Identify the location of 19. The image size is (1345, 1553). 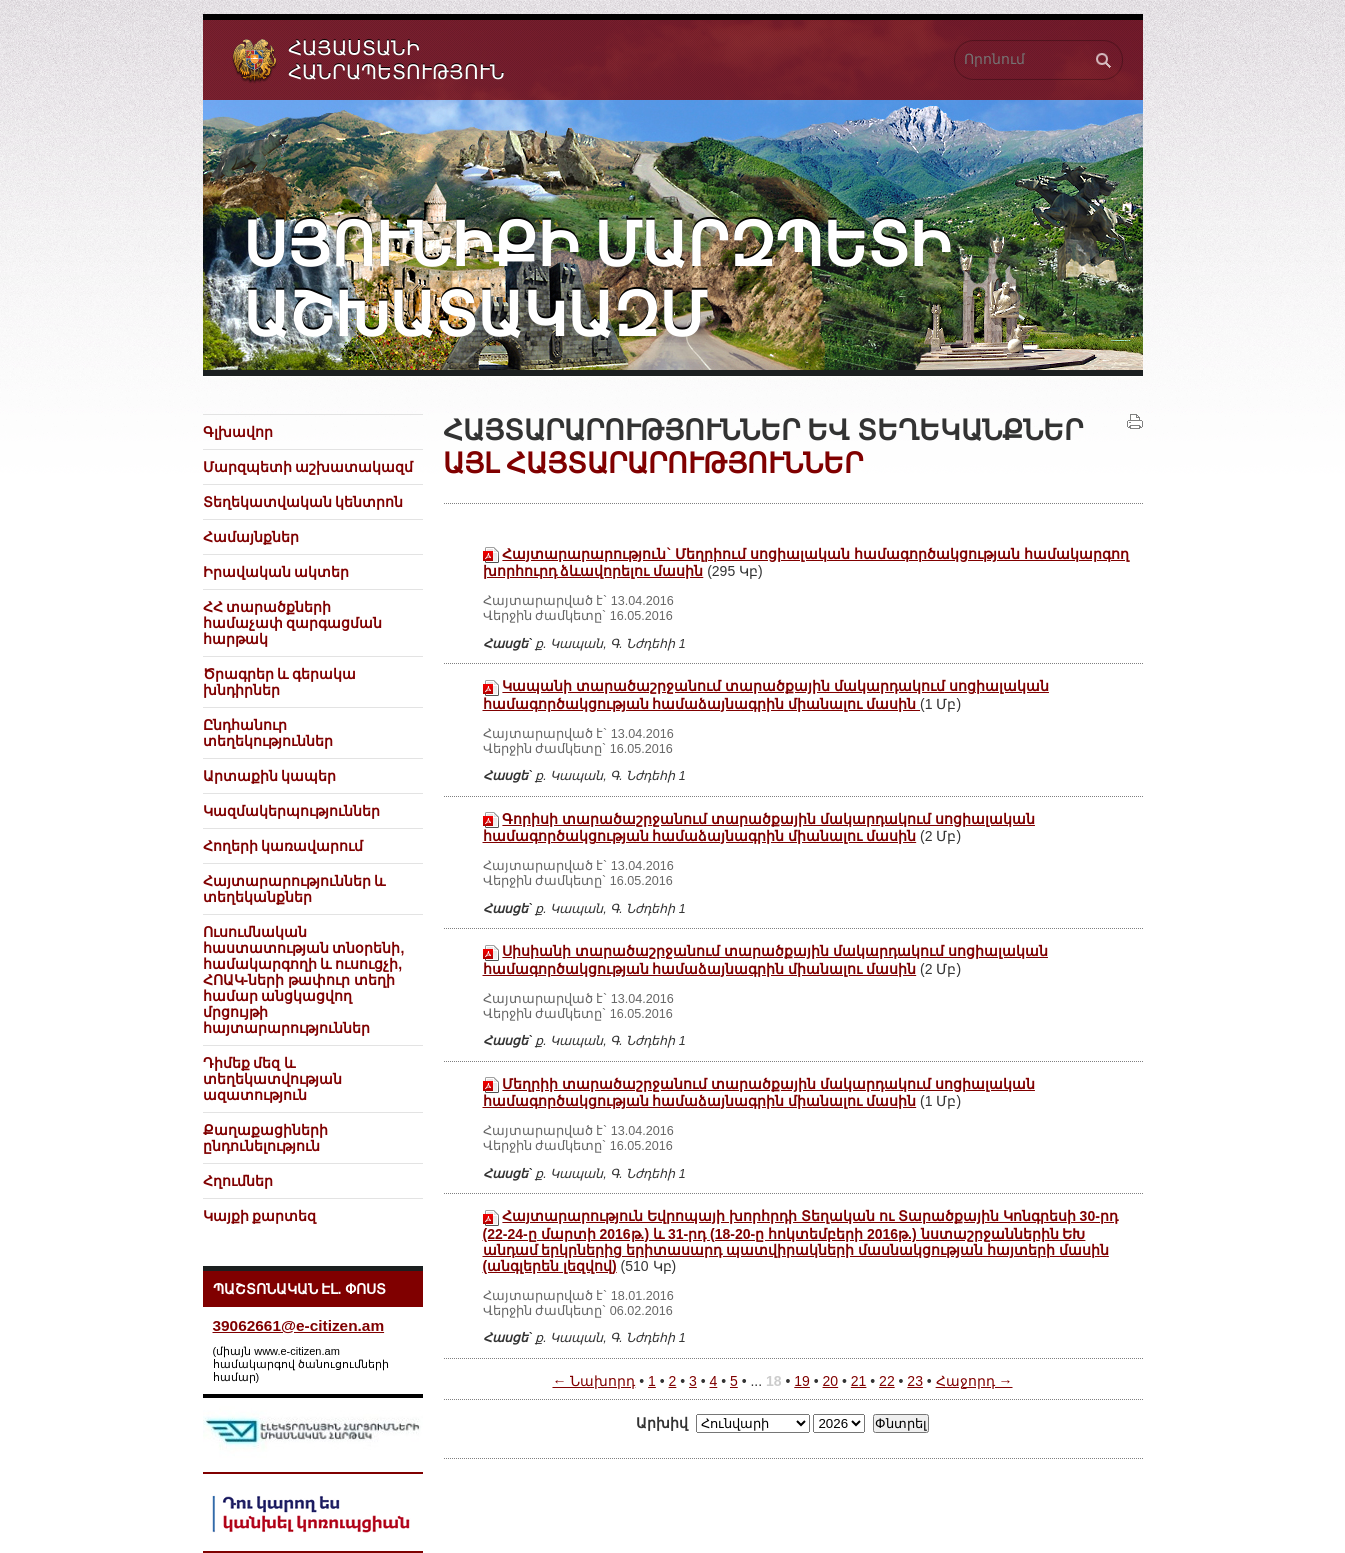
(802, 1381).